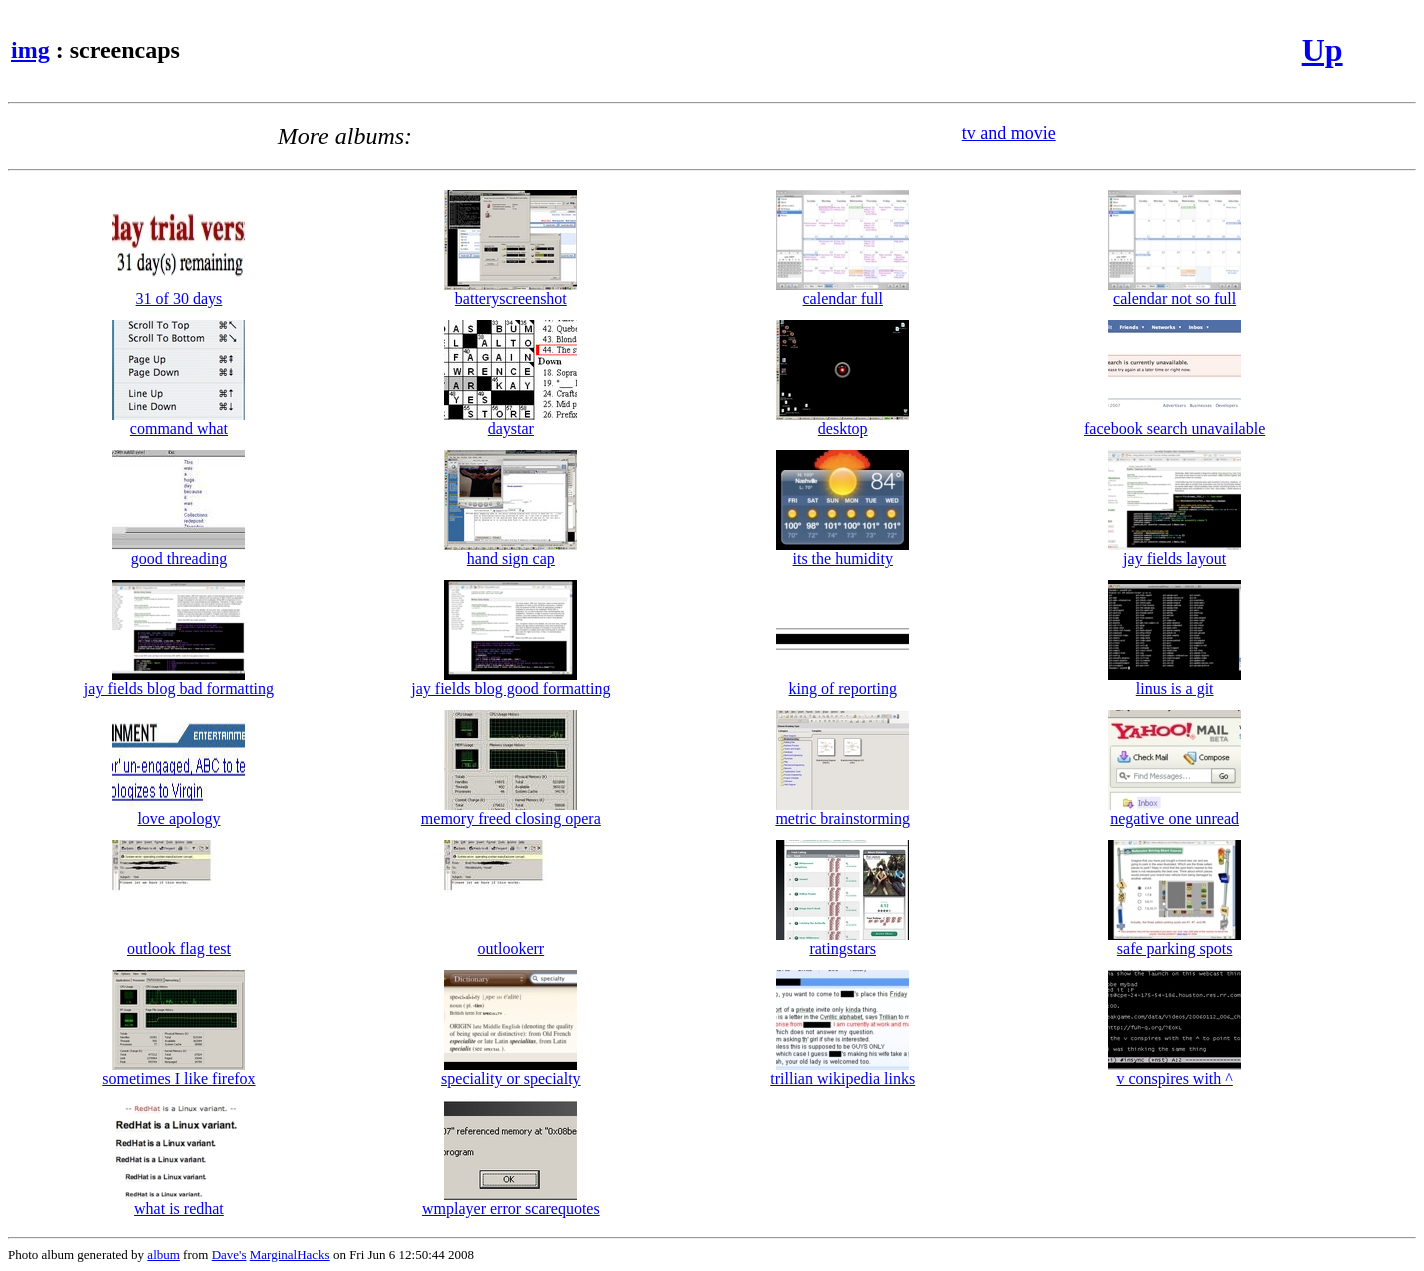 This screenshot has width=1424, height=1271. What do you see at coordinates (842, 811) in the screenshot?
I see `metric brainstorming` at bounding box center [842, 811].